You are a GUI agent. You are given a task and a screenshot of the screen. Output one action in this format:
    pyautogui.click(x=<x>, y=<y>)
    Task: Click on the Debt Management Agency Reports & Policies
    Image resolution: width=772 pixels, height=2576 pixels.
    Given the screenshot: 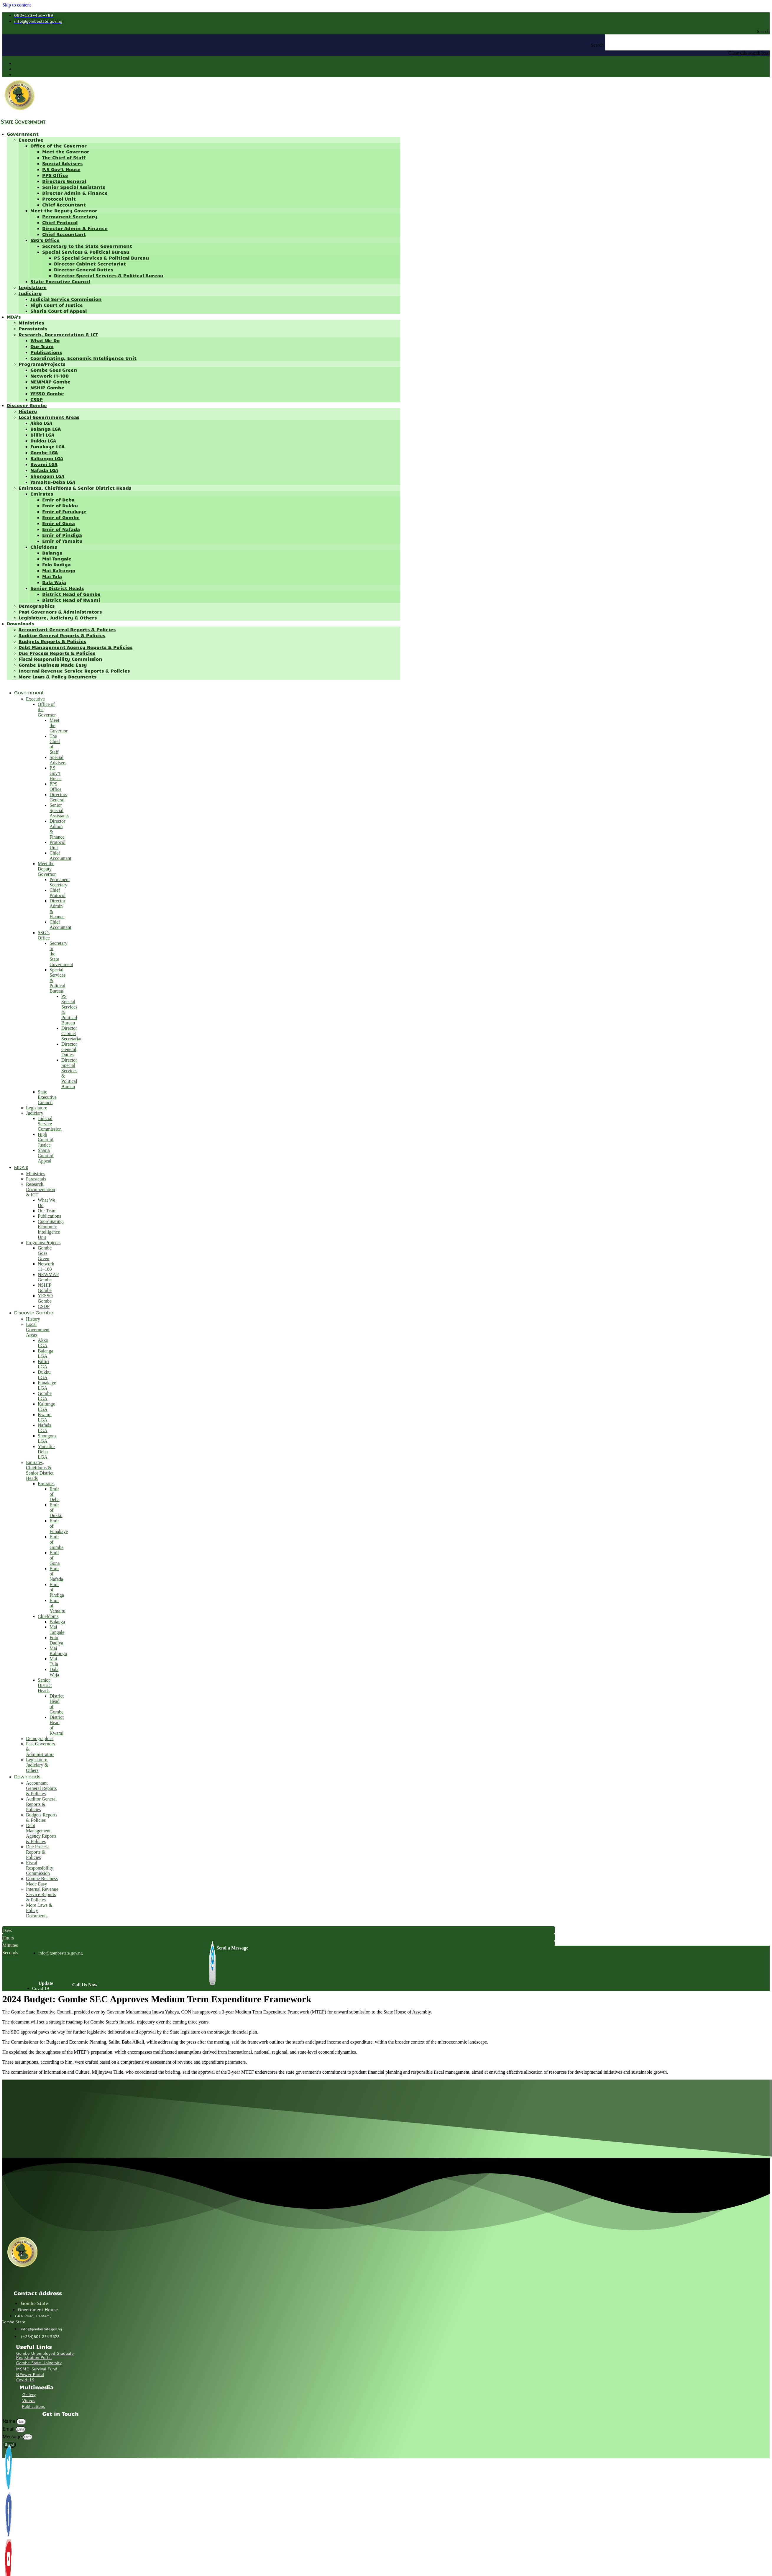 What is the action you would take?
    pyautogui.click(x=75, y=647)
    